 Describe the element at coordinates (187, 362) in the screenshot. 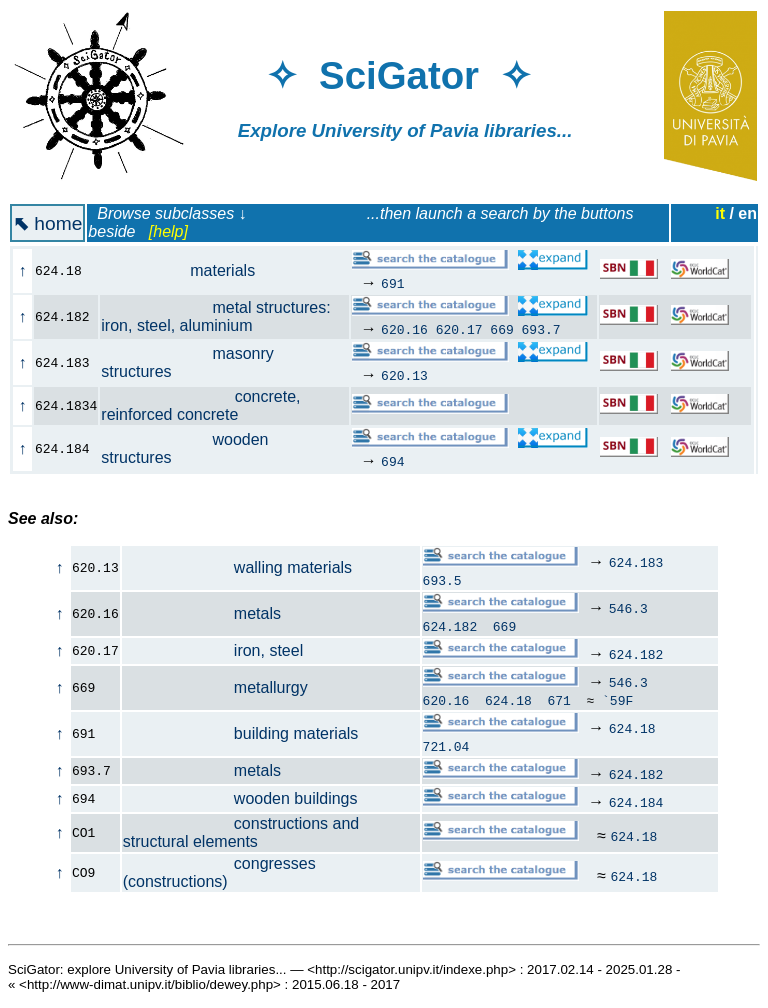

I see `masonry structures` at that location.